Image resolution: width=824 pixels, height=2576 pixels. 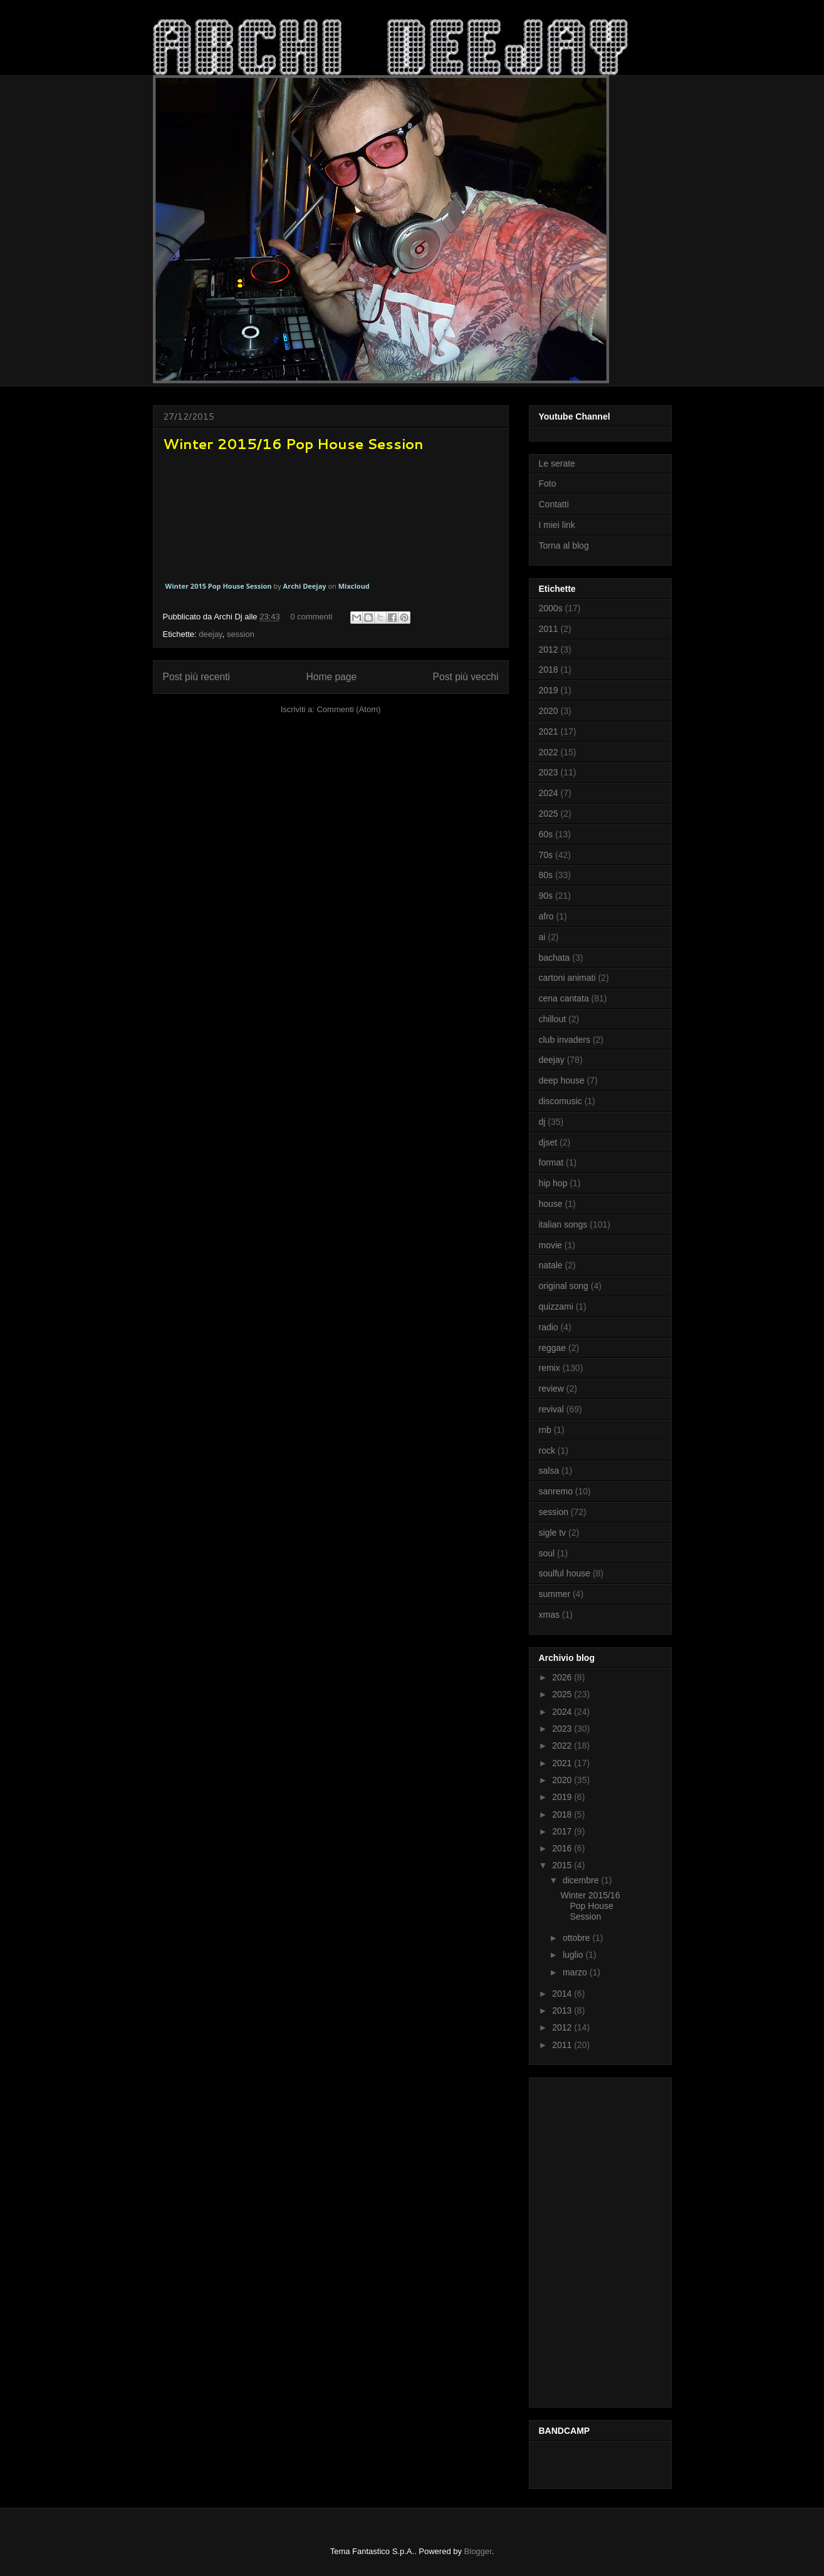 What do you see at coordinates (466, 676) in the screenshot?
I see `Post più vecchi` at bounding box center [466, 676].